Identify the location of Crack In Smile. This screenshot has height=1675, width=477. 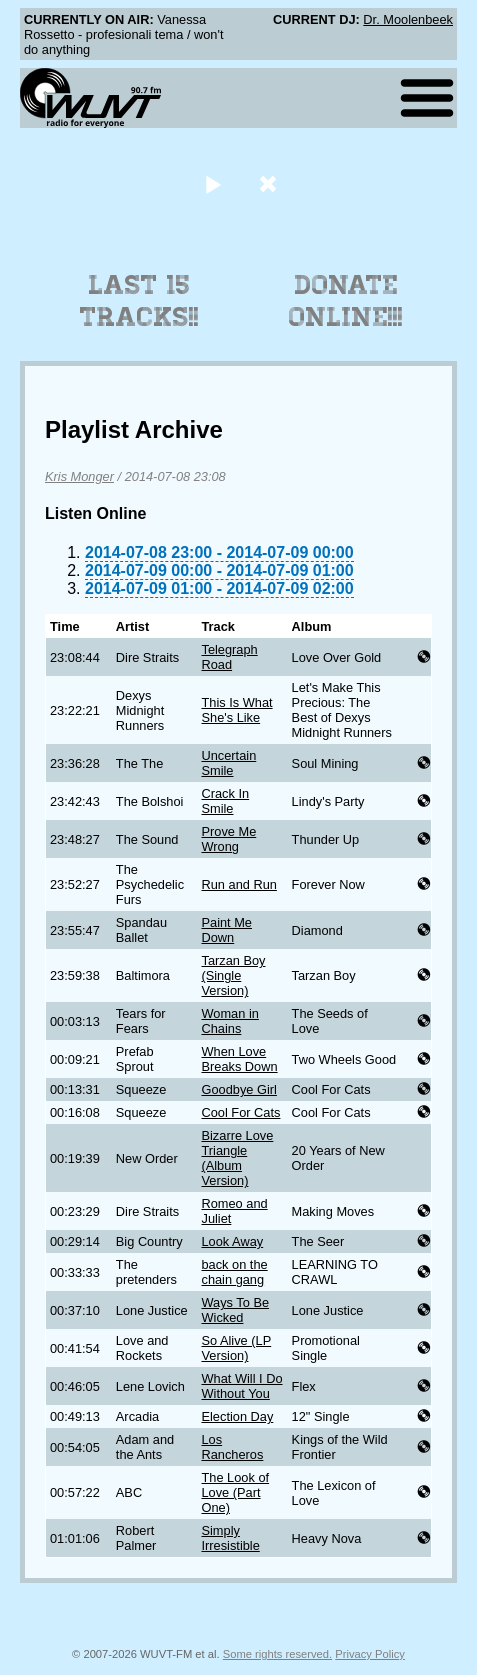
(225, 801).